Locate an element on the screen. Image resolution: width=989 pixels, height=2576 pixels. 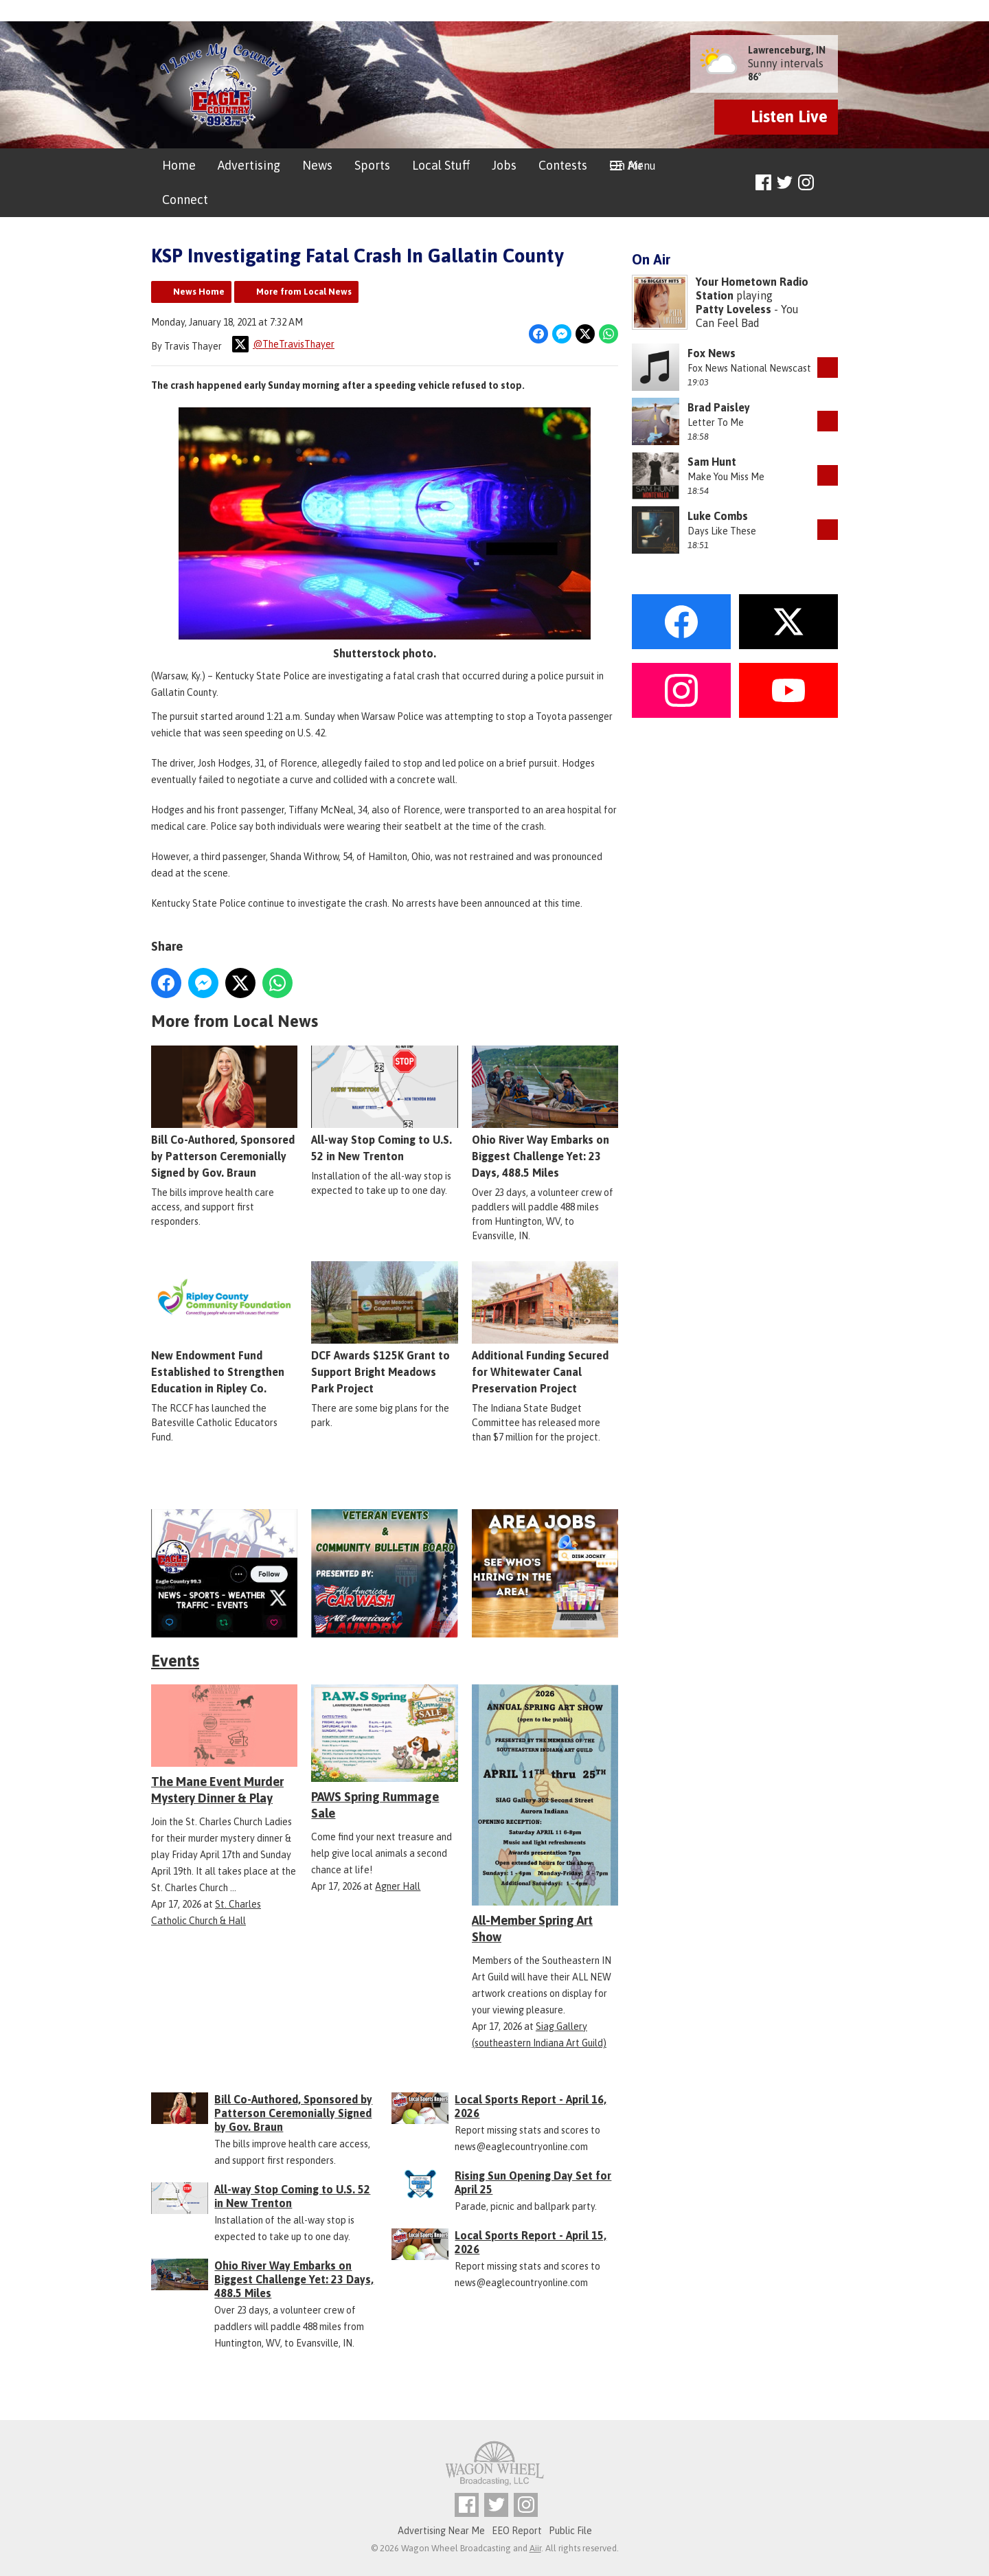
On Air is located at coordinates (626, 165).